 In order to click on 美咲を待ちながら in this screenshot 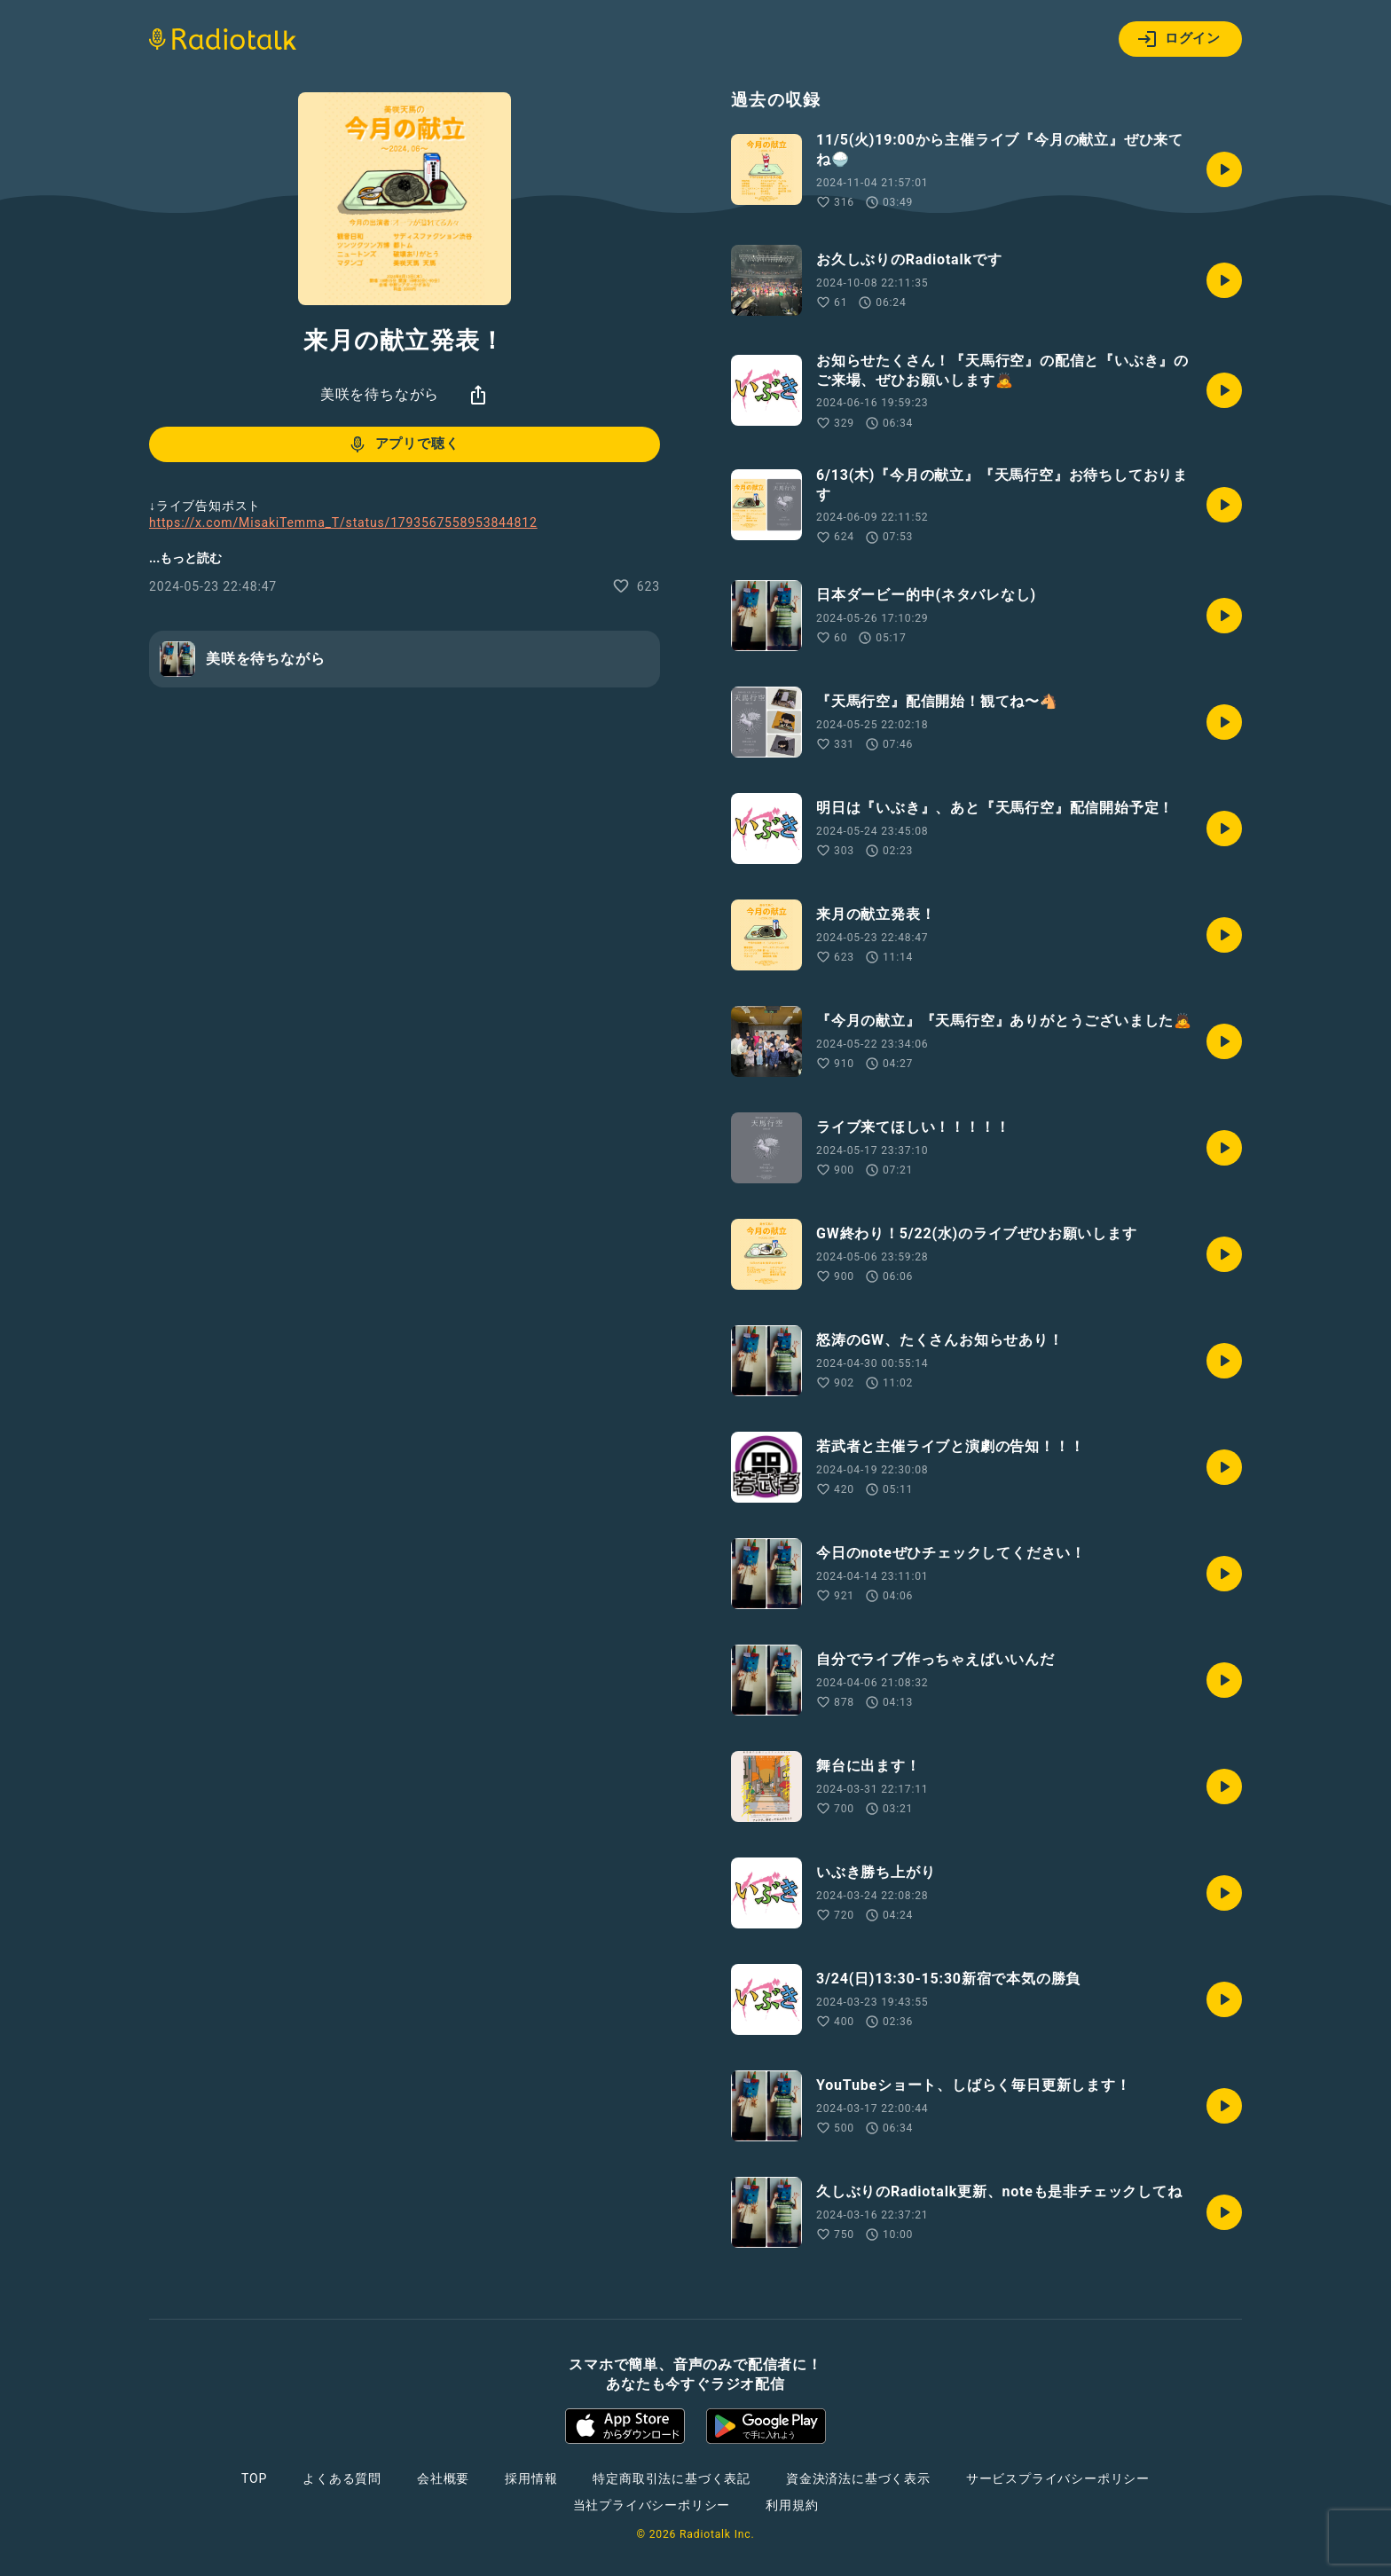, I will do `click(379, 394)`.